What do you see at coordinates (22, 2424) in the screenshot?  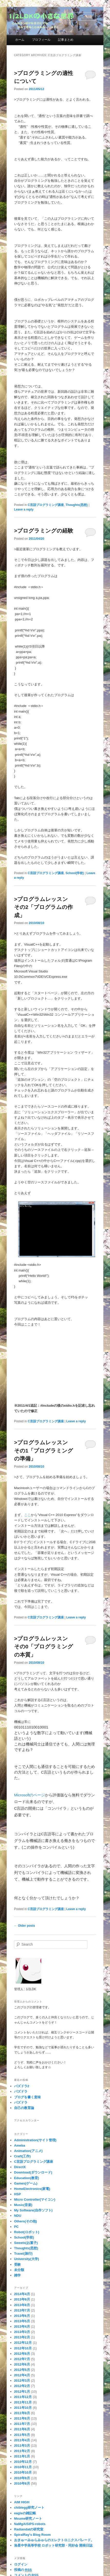 I see `2011年7月` at bounding box center [22, 2424].